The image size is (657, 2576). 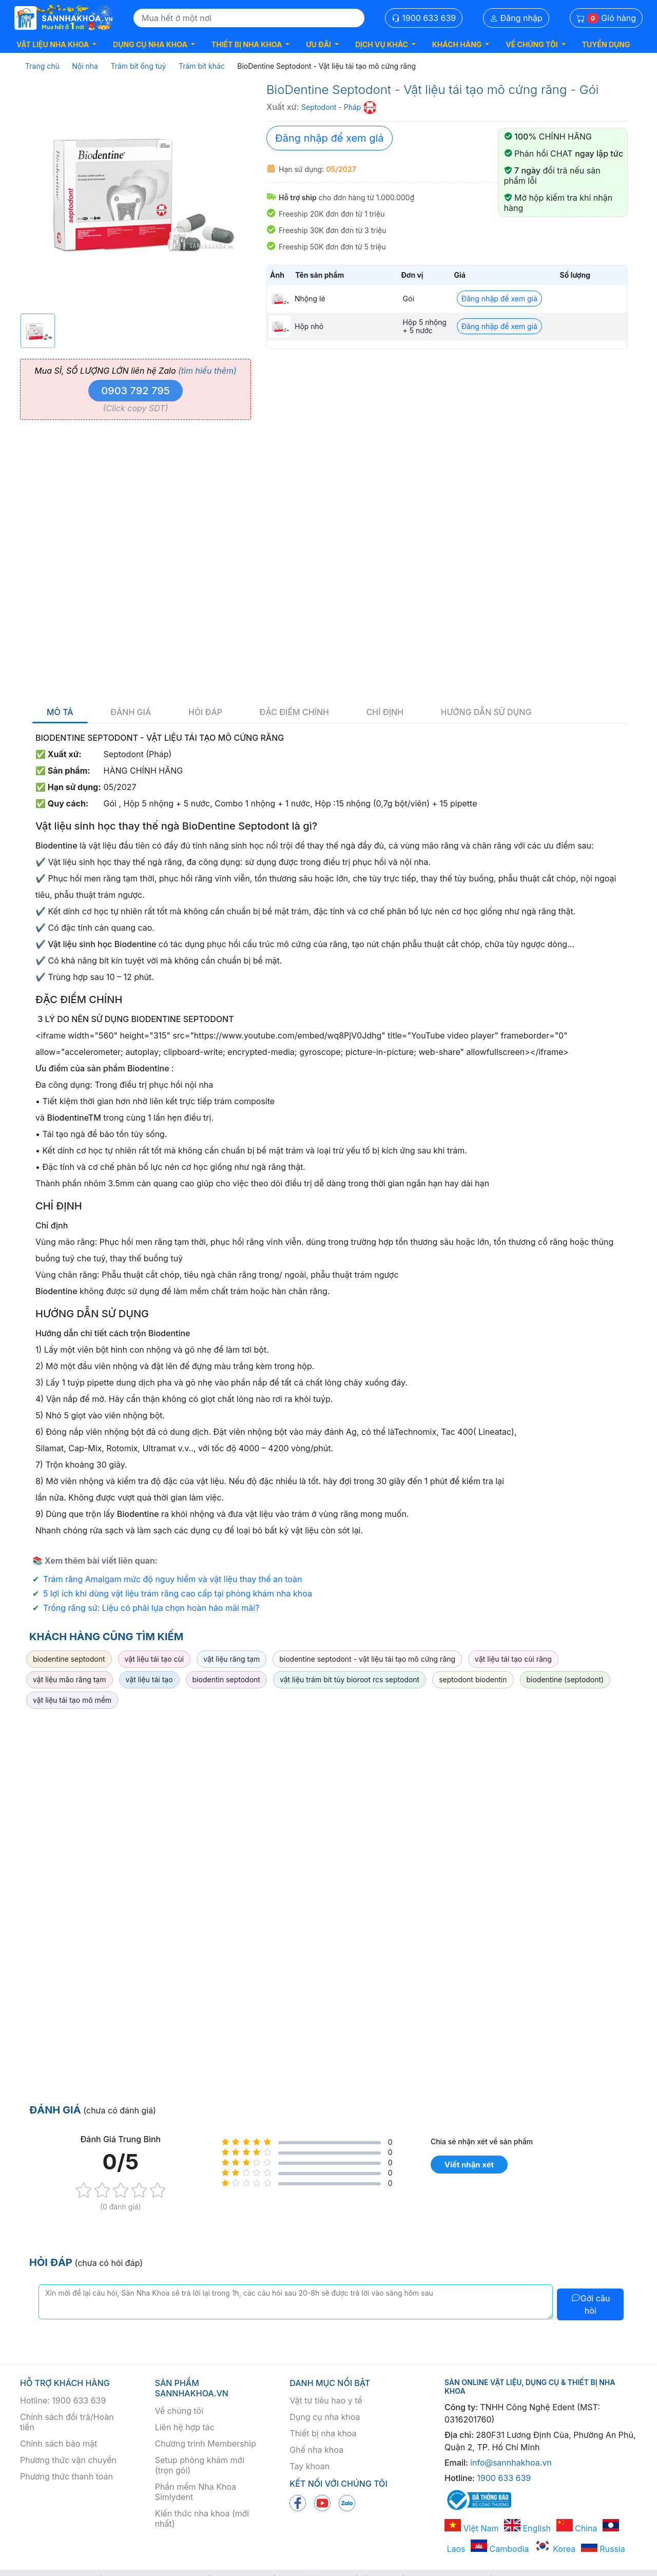 I want to click on vật liệu tái tạo cùi răng, so click(x=513, y=1659).